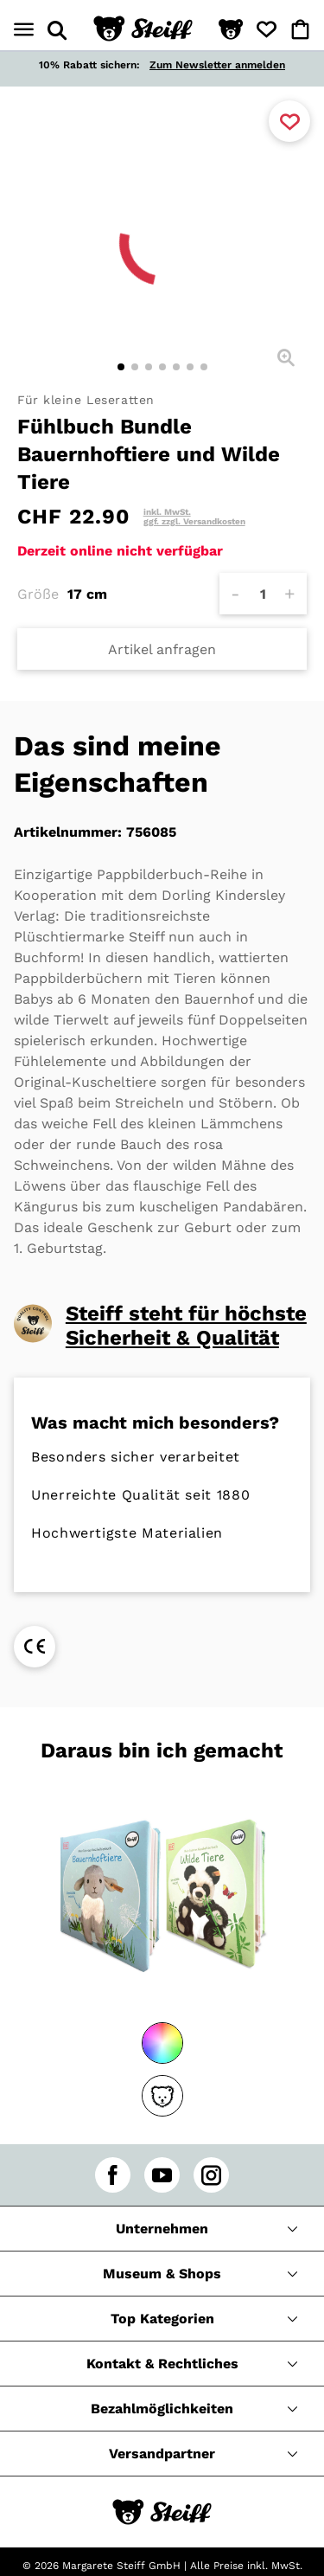  I want to click on [Suche öffnen], so click(57, 30).